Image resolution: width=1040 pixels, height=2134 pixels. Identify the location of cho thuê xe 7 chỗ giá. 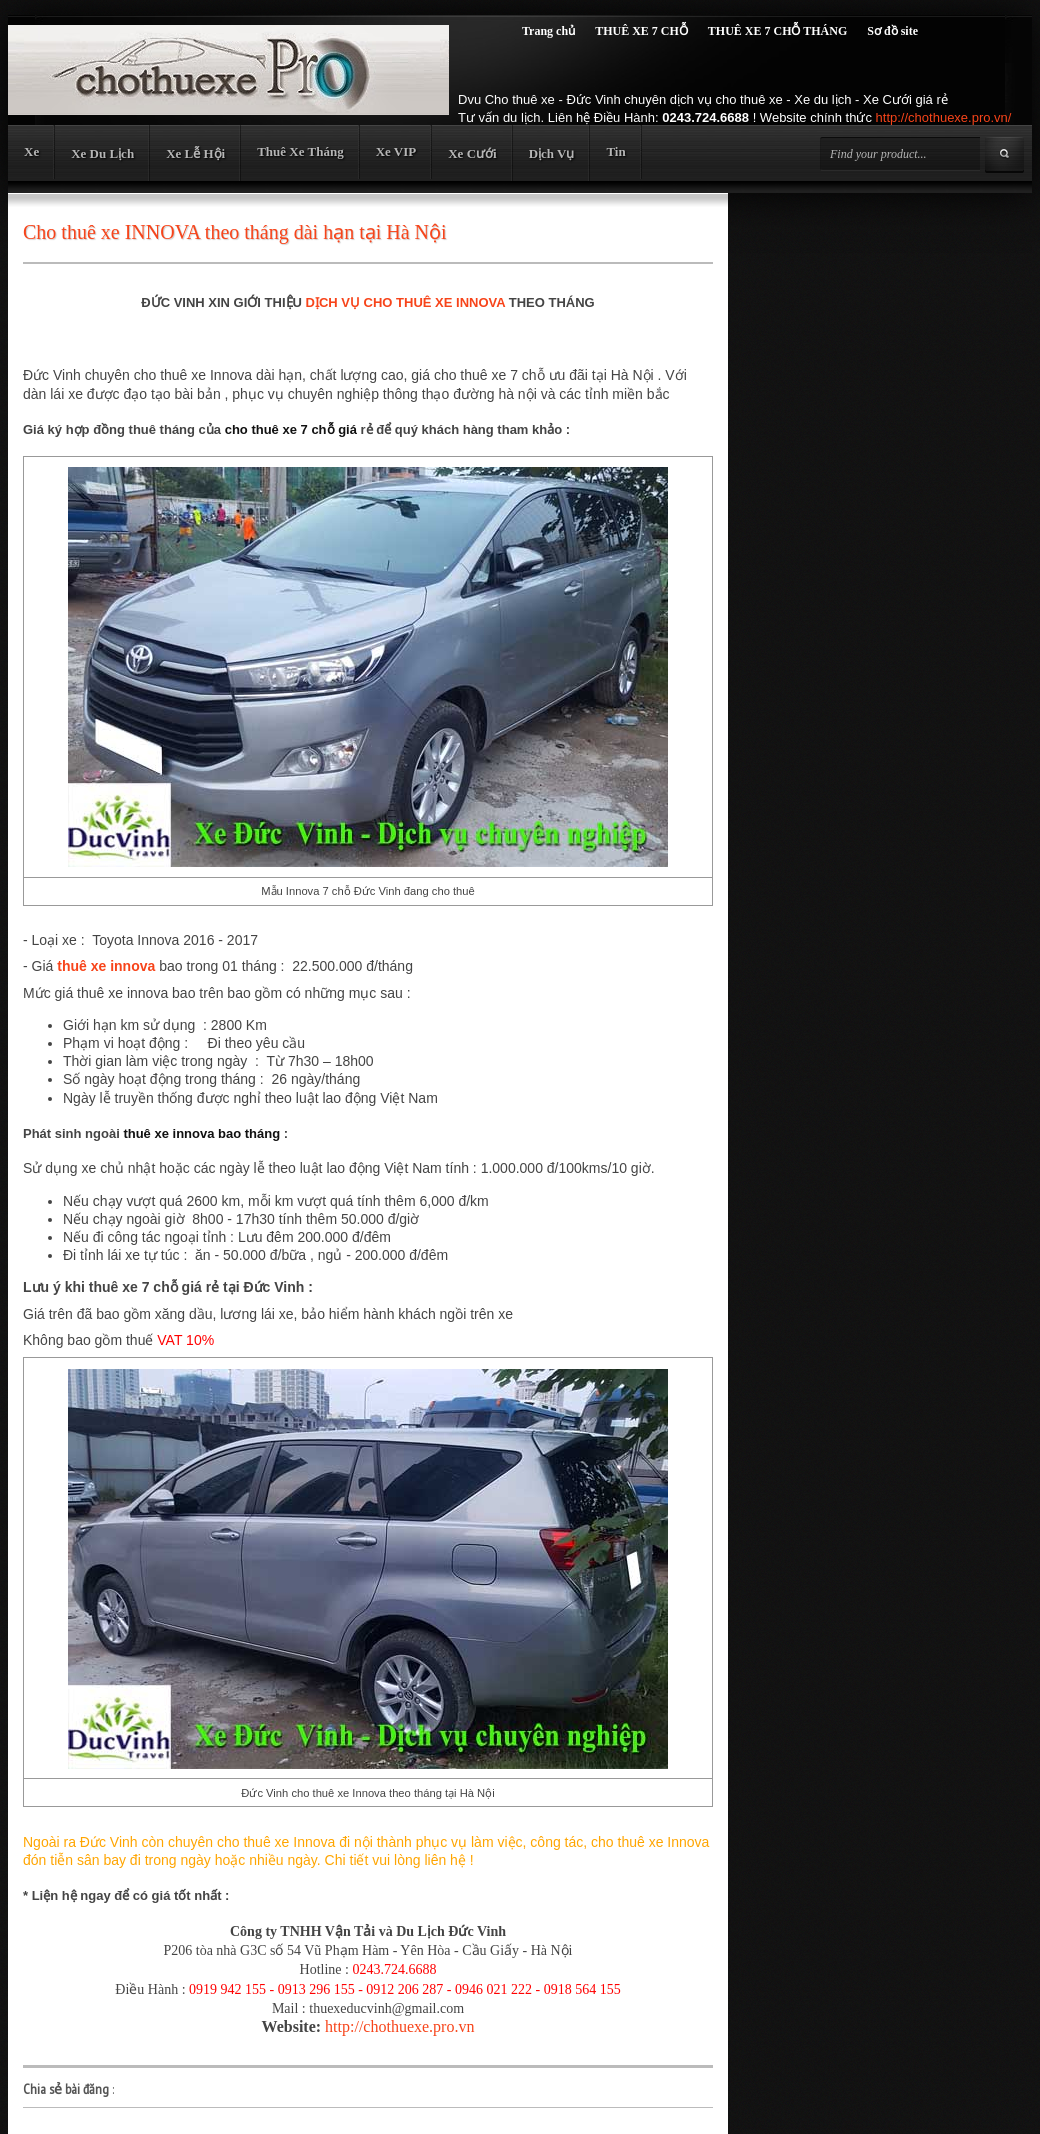
(291, 429).